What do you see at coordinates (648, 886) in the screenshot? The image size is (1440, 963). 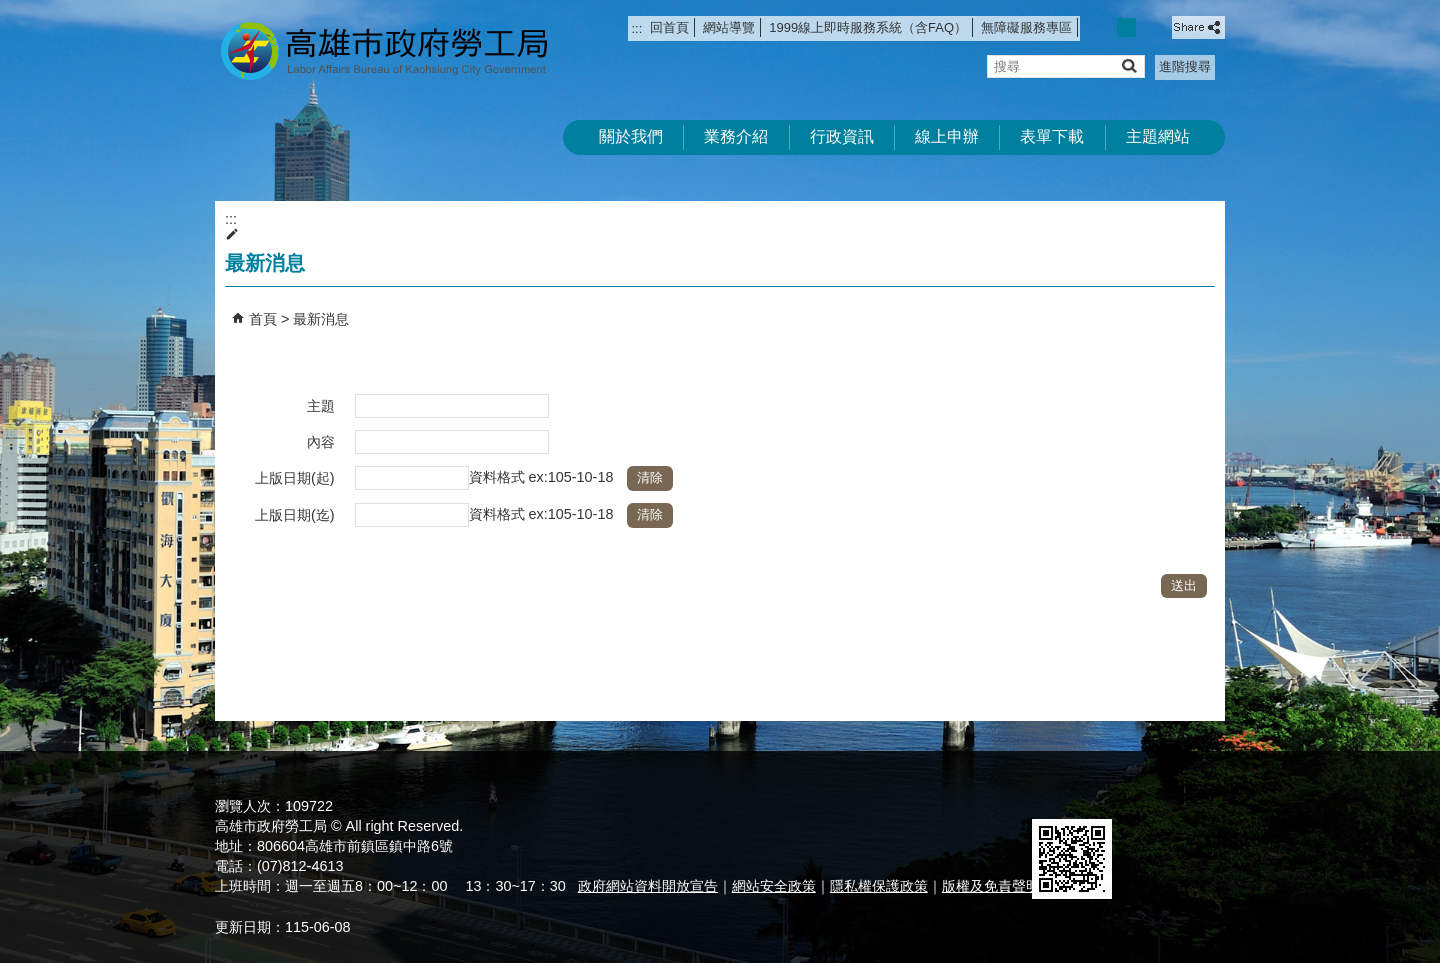 I see `政府網站資料開放宣告` at bounding box center [648, 886].